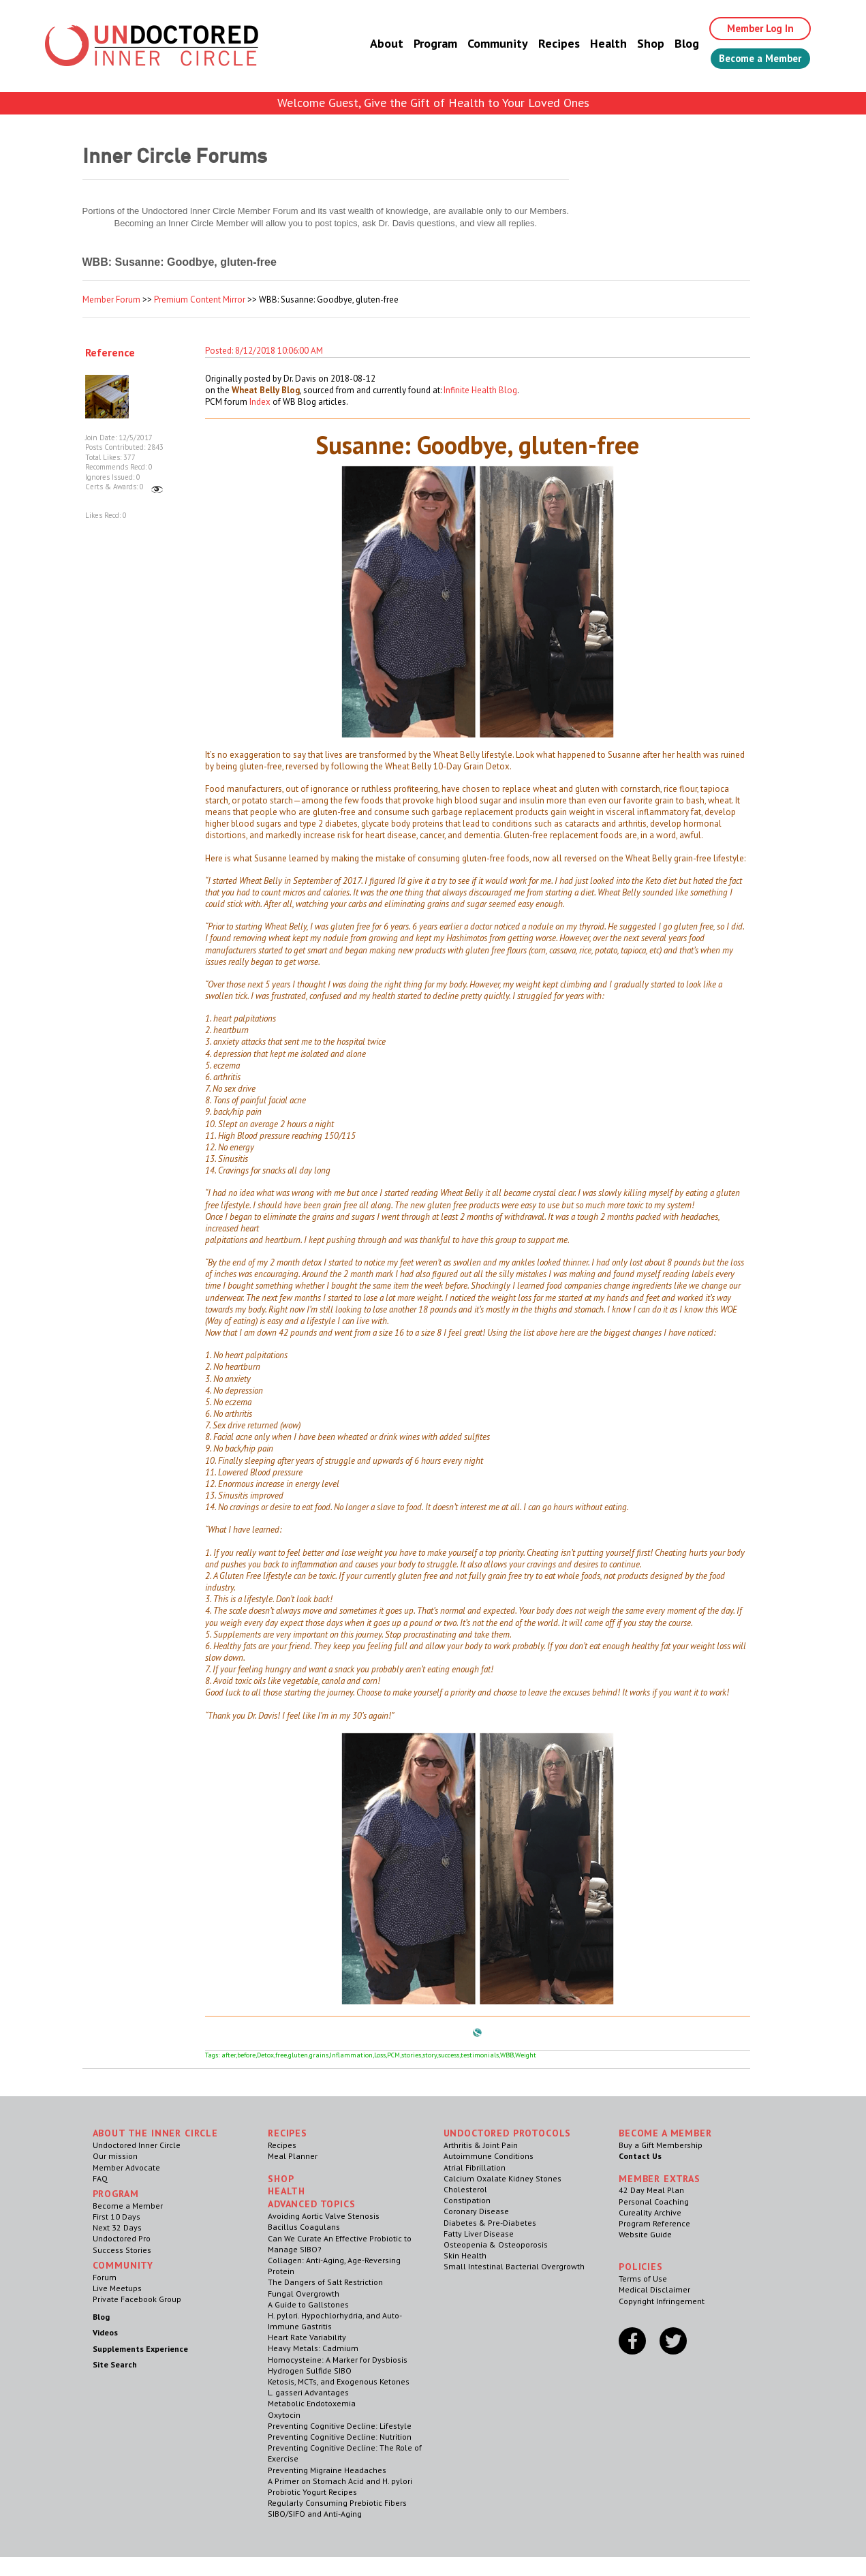 Image resolution: width=866 pixels, height=2576 pixels. I want to click on A Primer on Stomach Acid and H. pylori, so click(340, 2481).